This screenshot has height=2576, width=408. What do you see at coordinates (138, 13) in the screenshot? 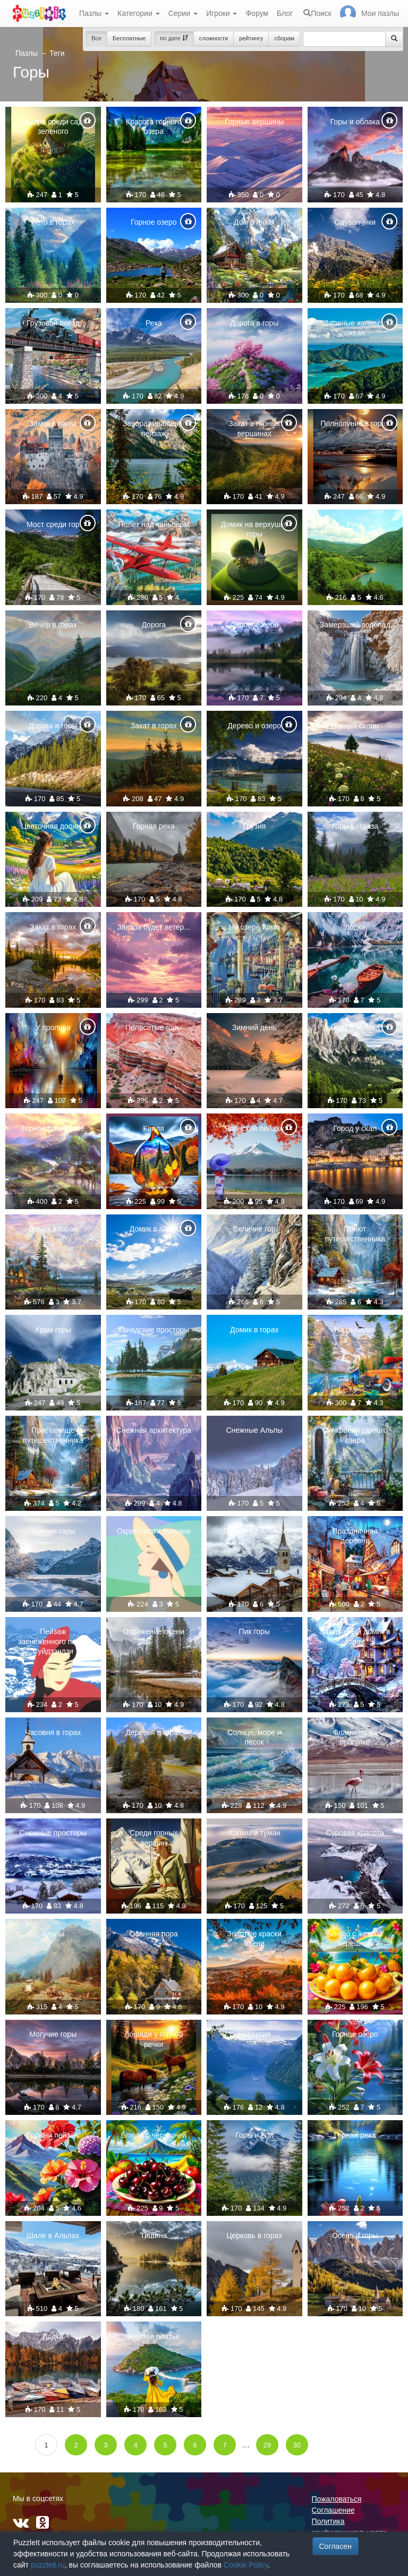
I see `Категории` at bounding box center [138, 13].